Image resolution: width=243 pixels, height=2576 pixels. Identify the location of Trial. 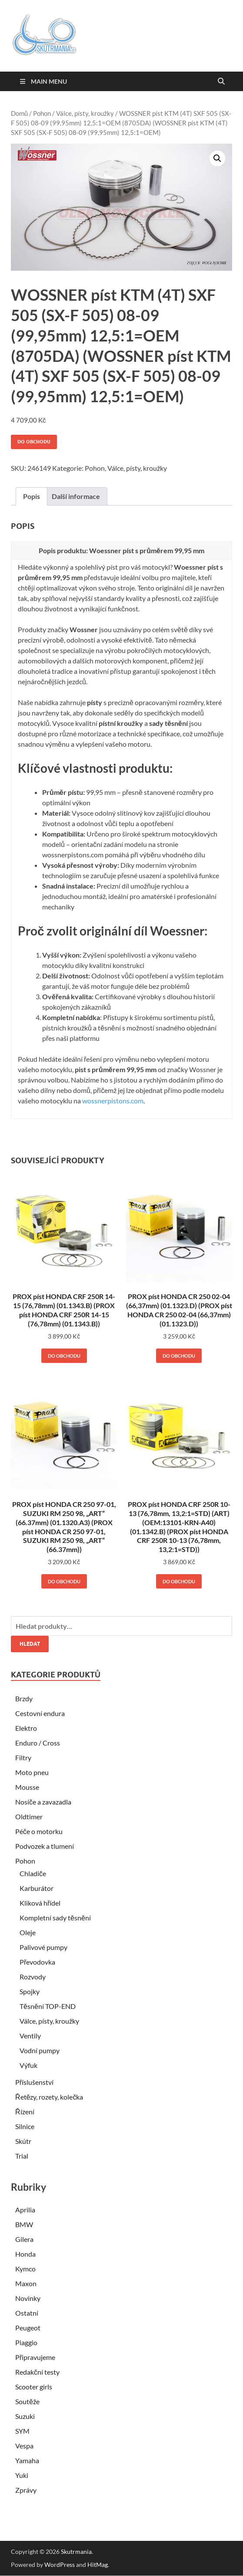
(21, 2156).